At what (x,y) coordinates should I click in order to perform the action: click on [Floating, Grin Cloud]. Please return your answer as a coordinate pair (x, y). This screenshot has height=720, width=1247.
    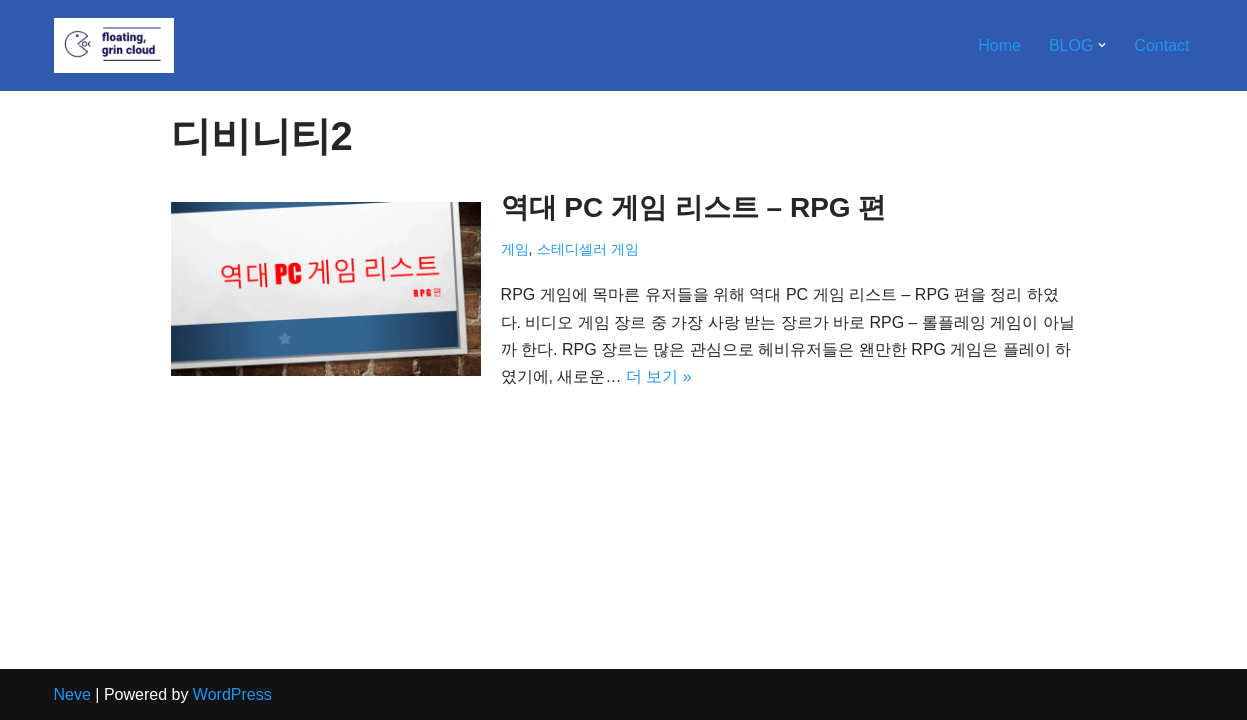
    Looking at the image, I should click on (114, 45).